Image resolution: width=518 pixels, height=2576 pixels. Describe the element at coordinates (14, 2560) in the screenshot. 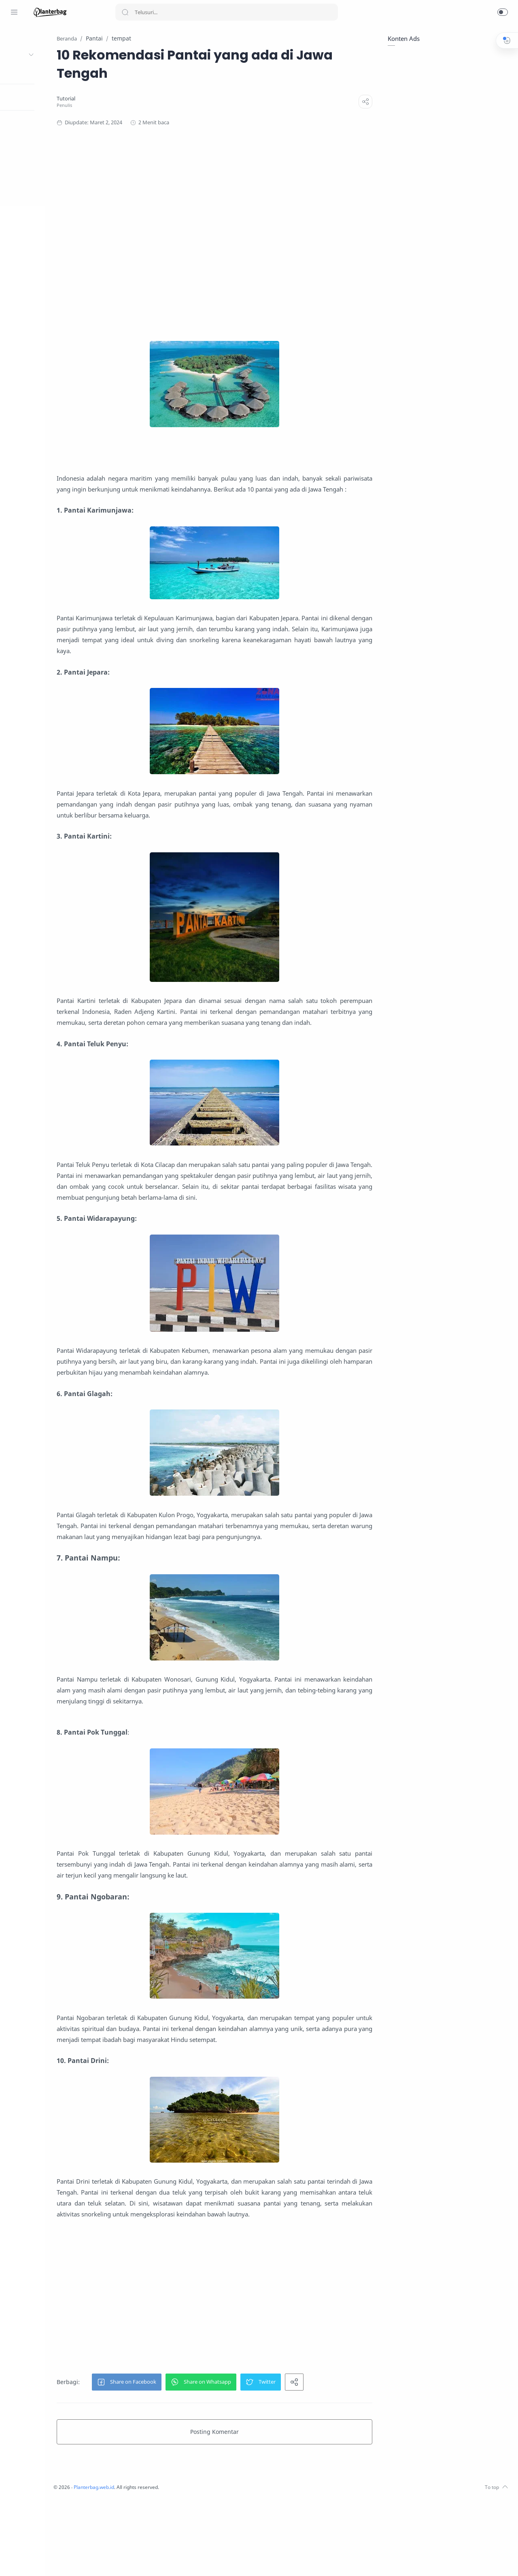

I see `[Twitter]` at that location.